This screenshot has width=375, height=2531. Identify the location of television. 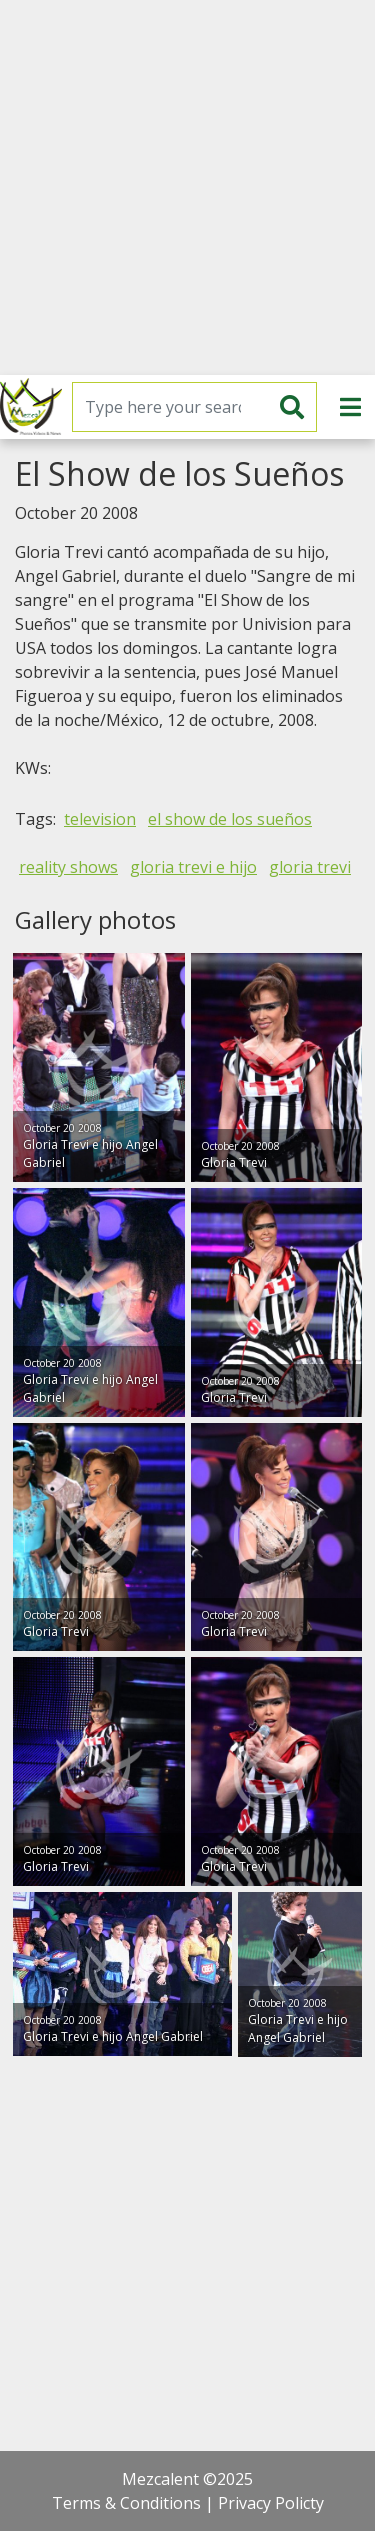
(100, 819).